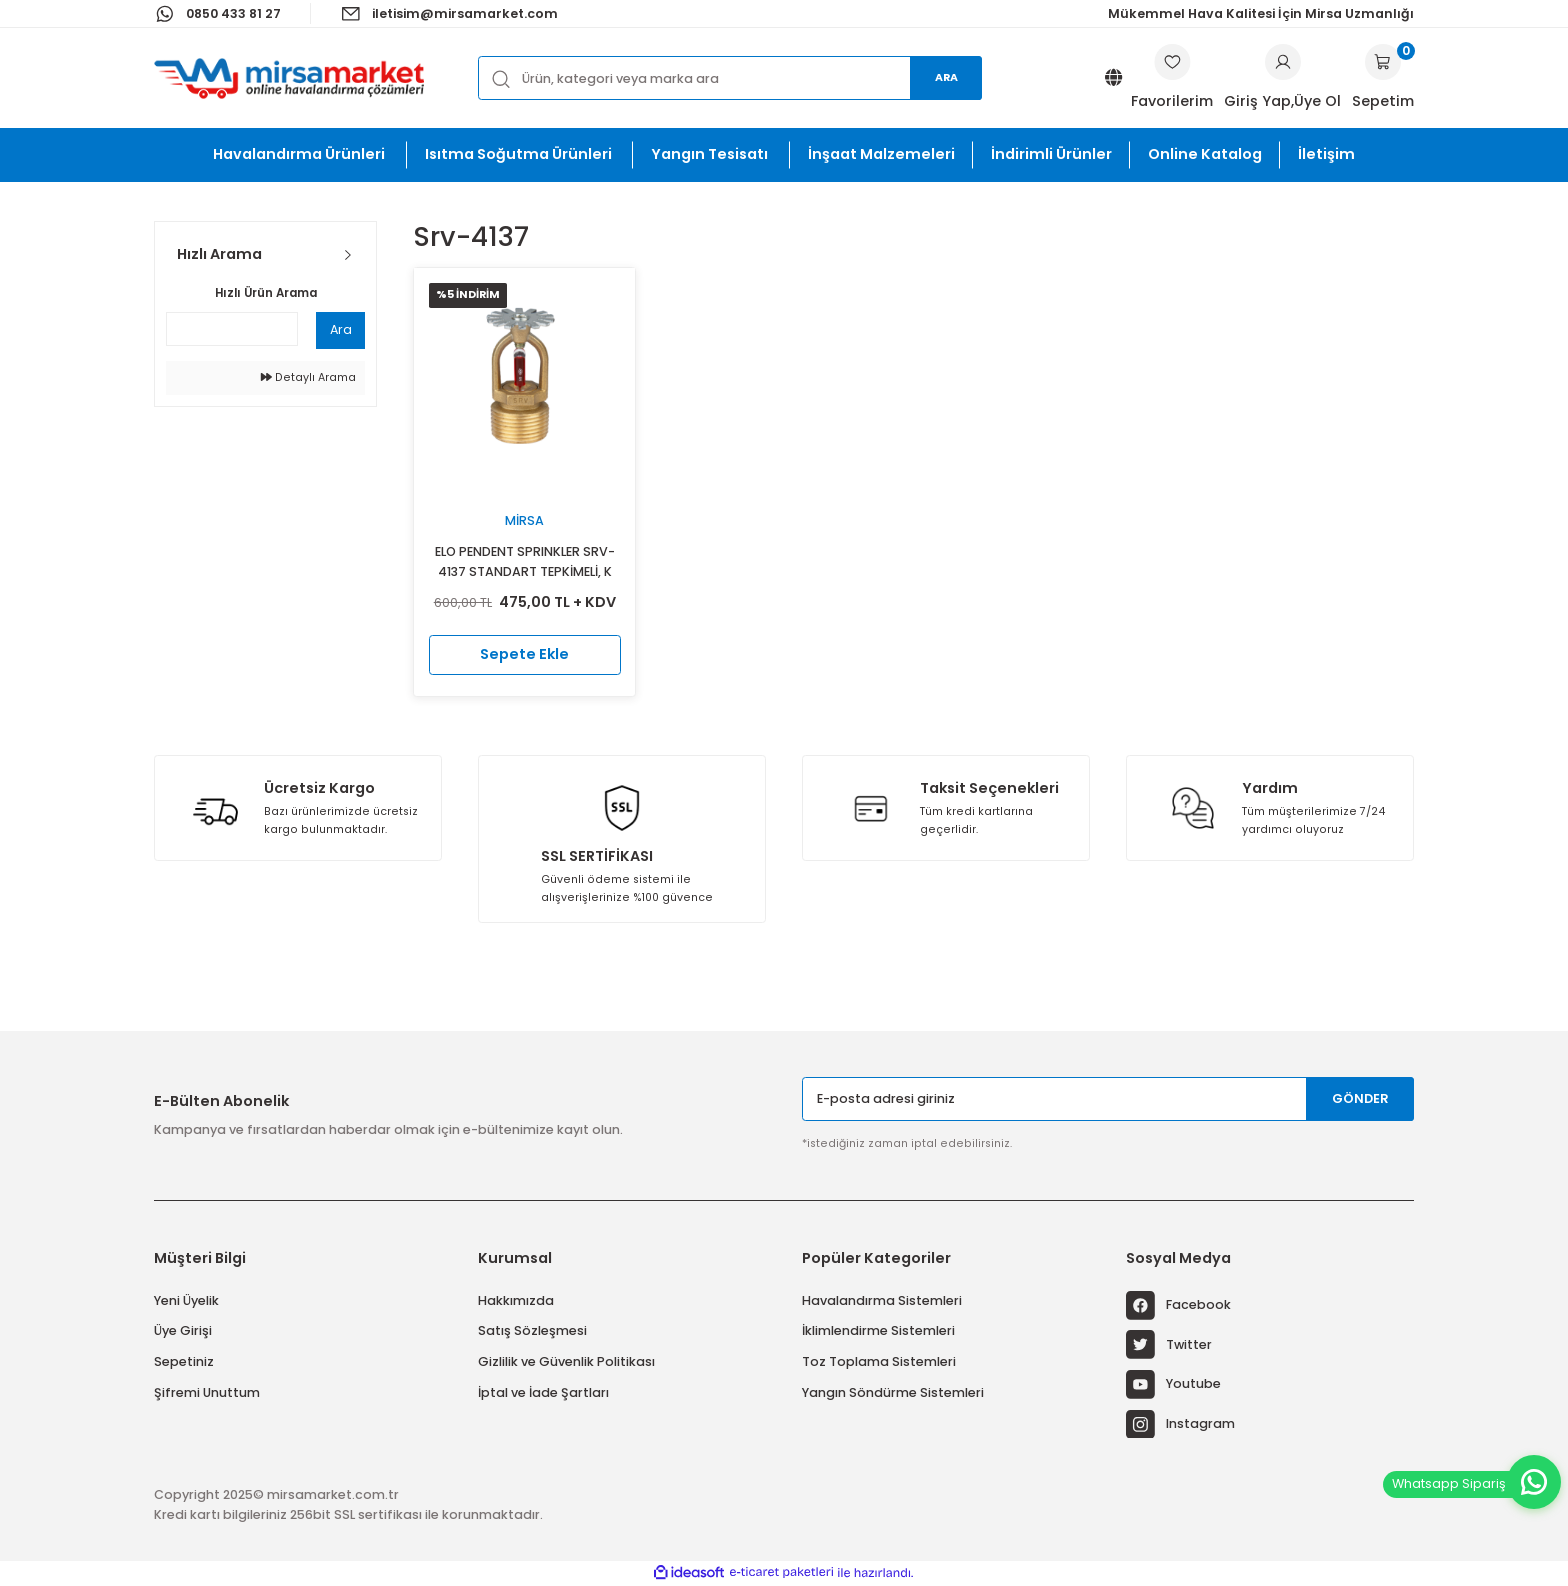 This screenshot has width=1568, height=1586. I want to click on İptal ve İade Şartları, so click(543, 1392).